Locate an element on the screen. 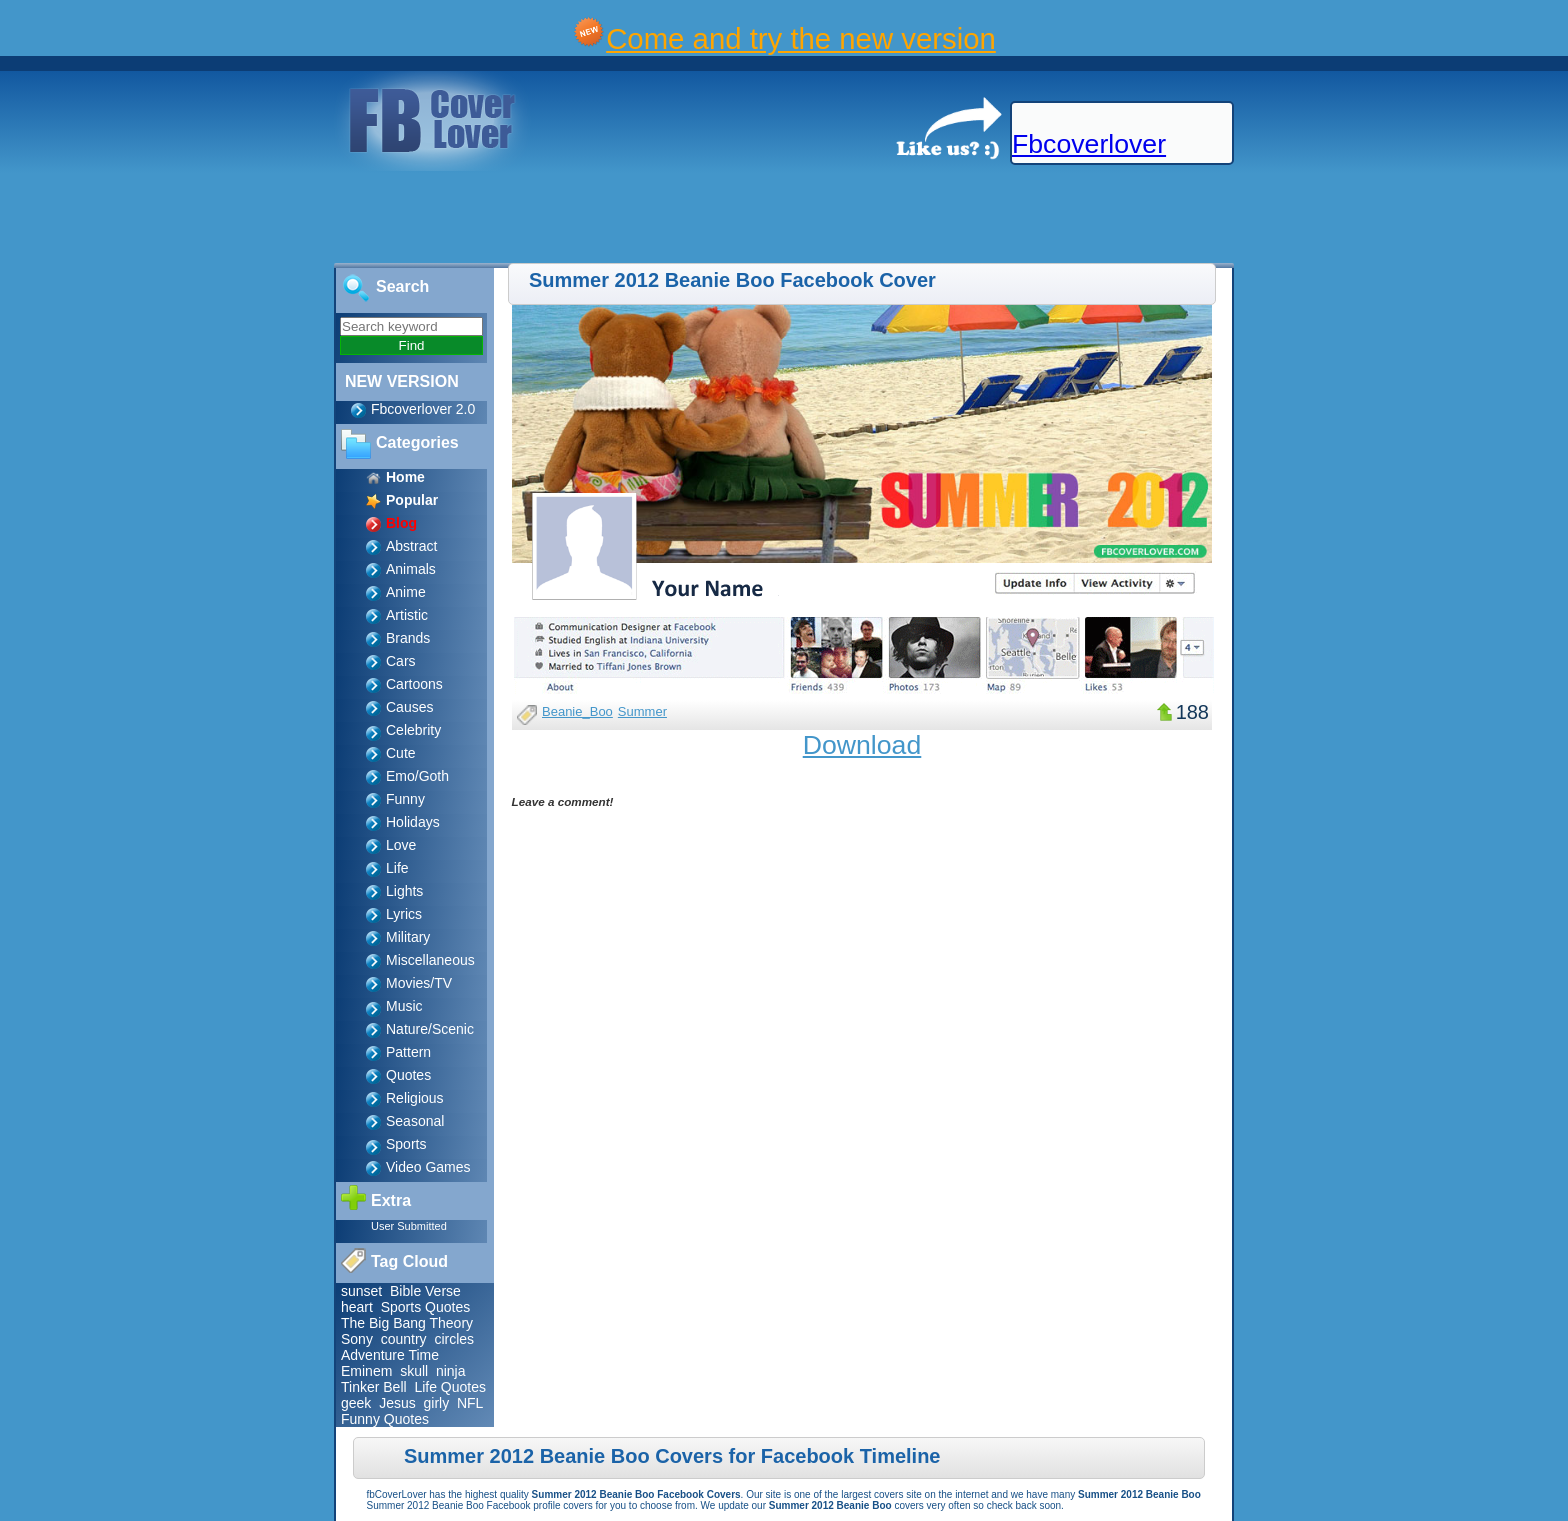 The width and height of the screenshot is (1568, 1521). Religious is located at coordinates (415, 1098).